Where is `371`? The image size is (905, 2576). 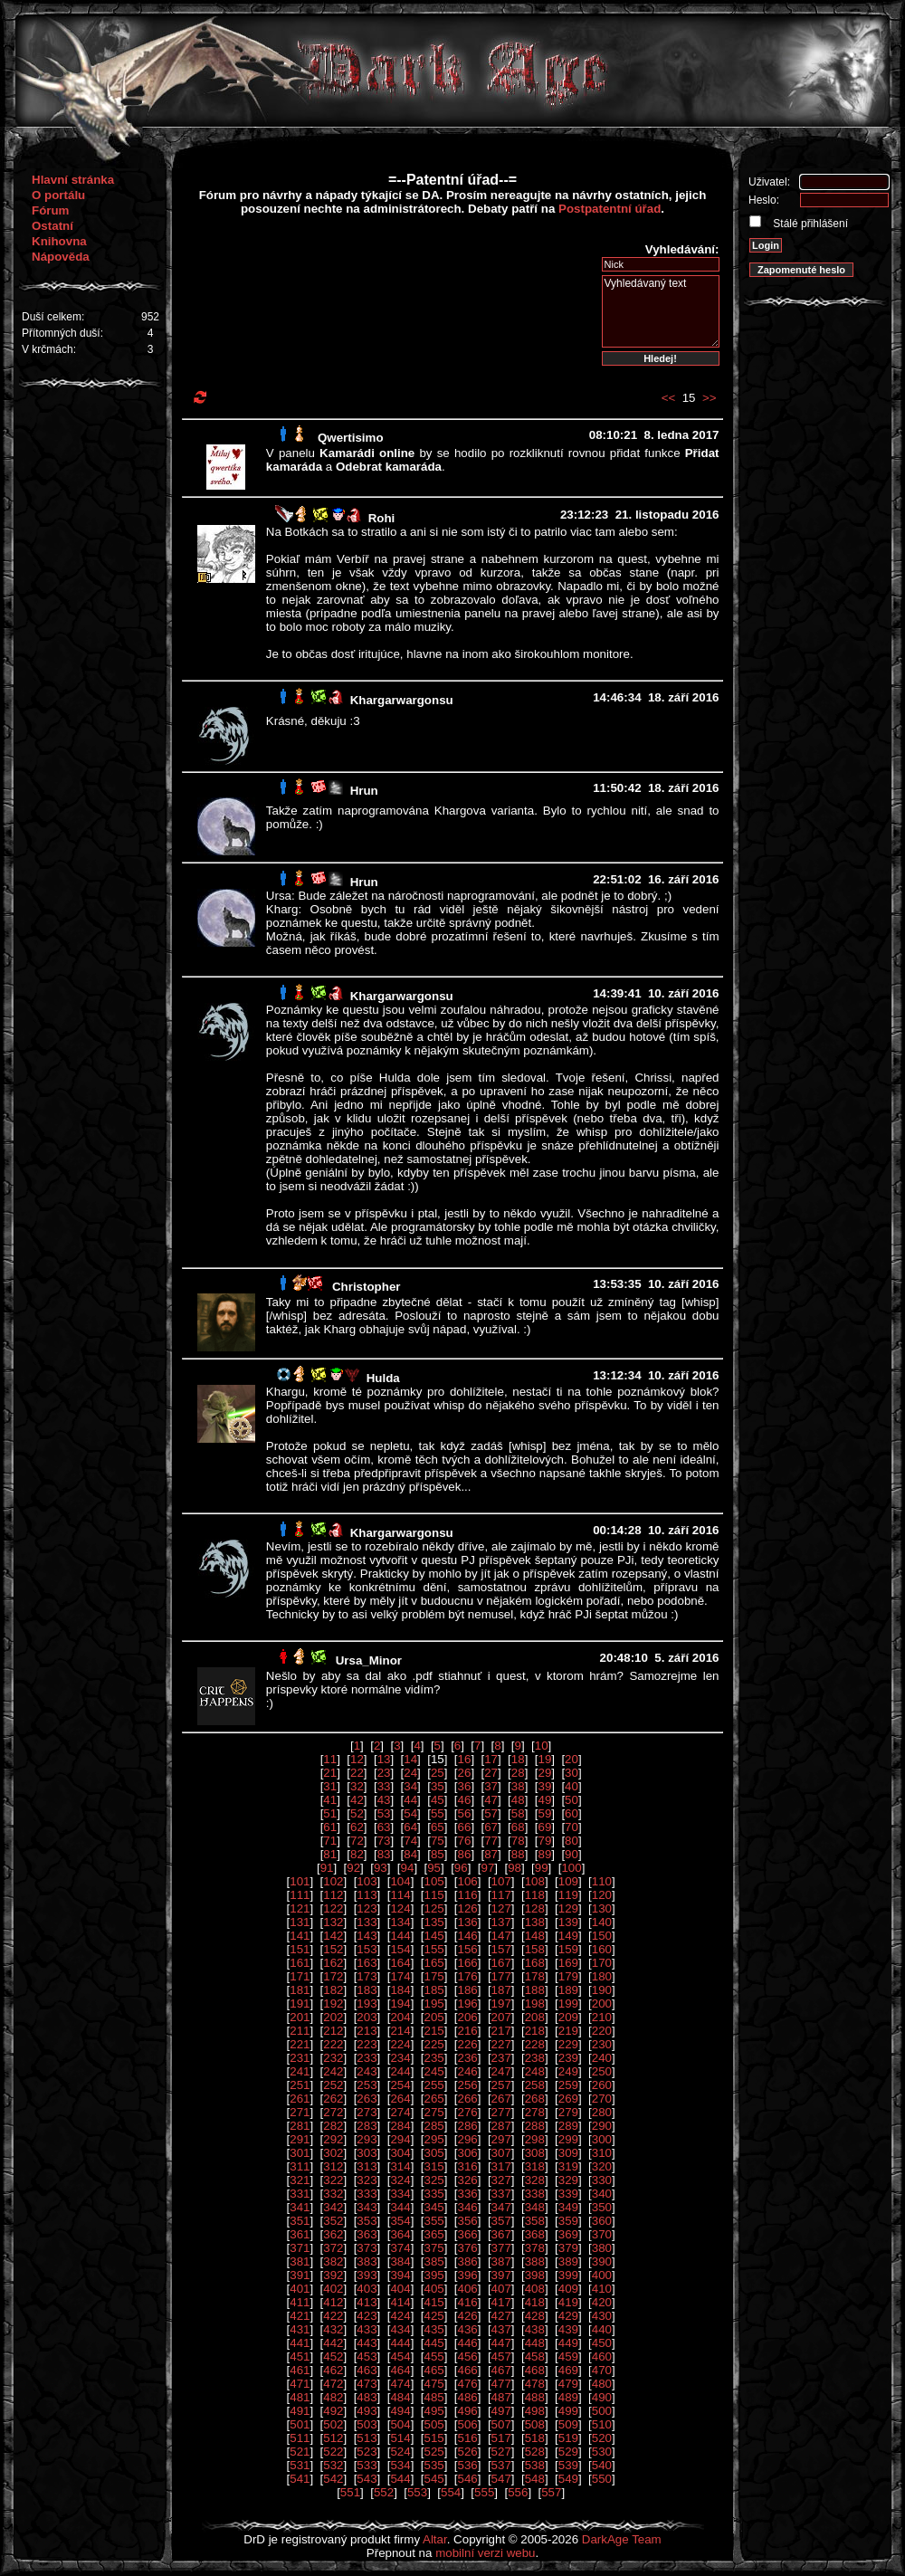 371 is located at coordinates (300, 2248).